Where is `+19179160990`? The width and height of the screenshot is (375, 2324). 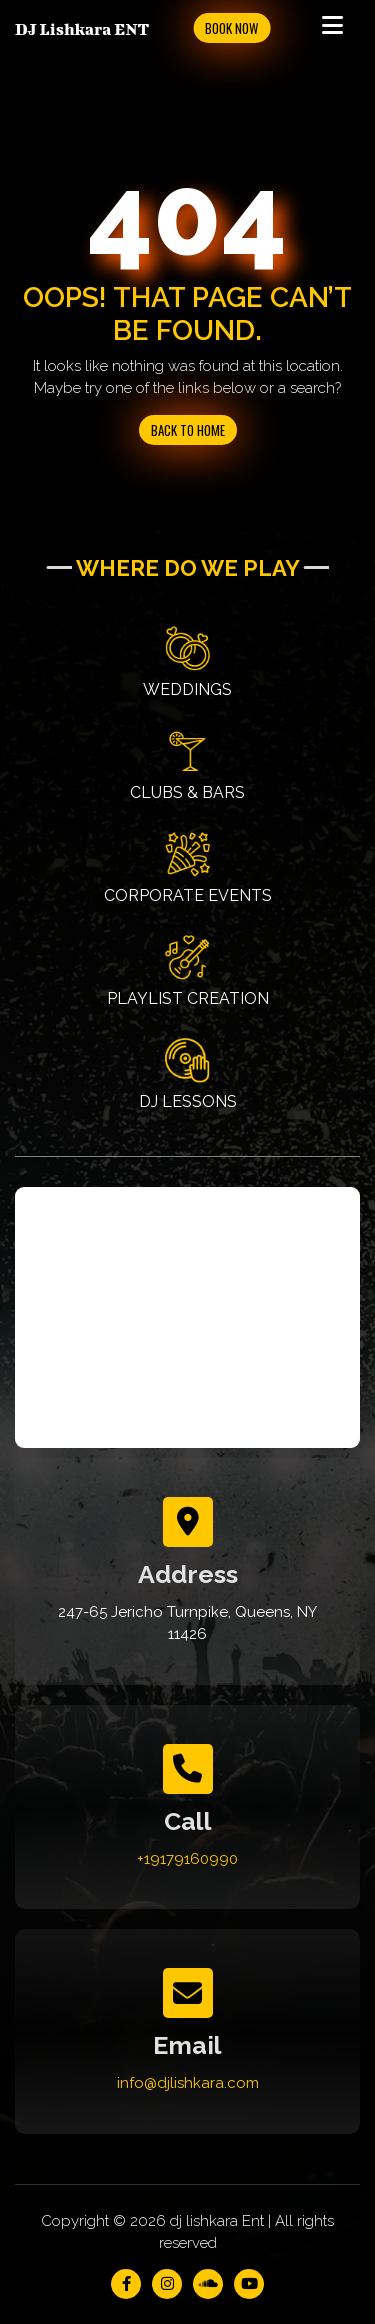
+19179160990 is located at coordinates (187, 1859).